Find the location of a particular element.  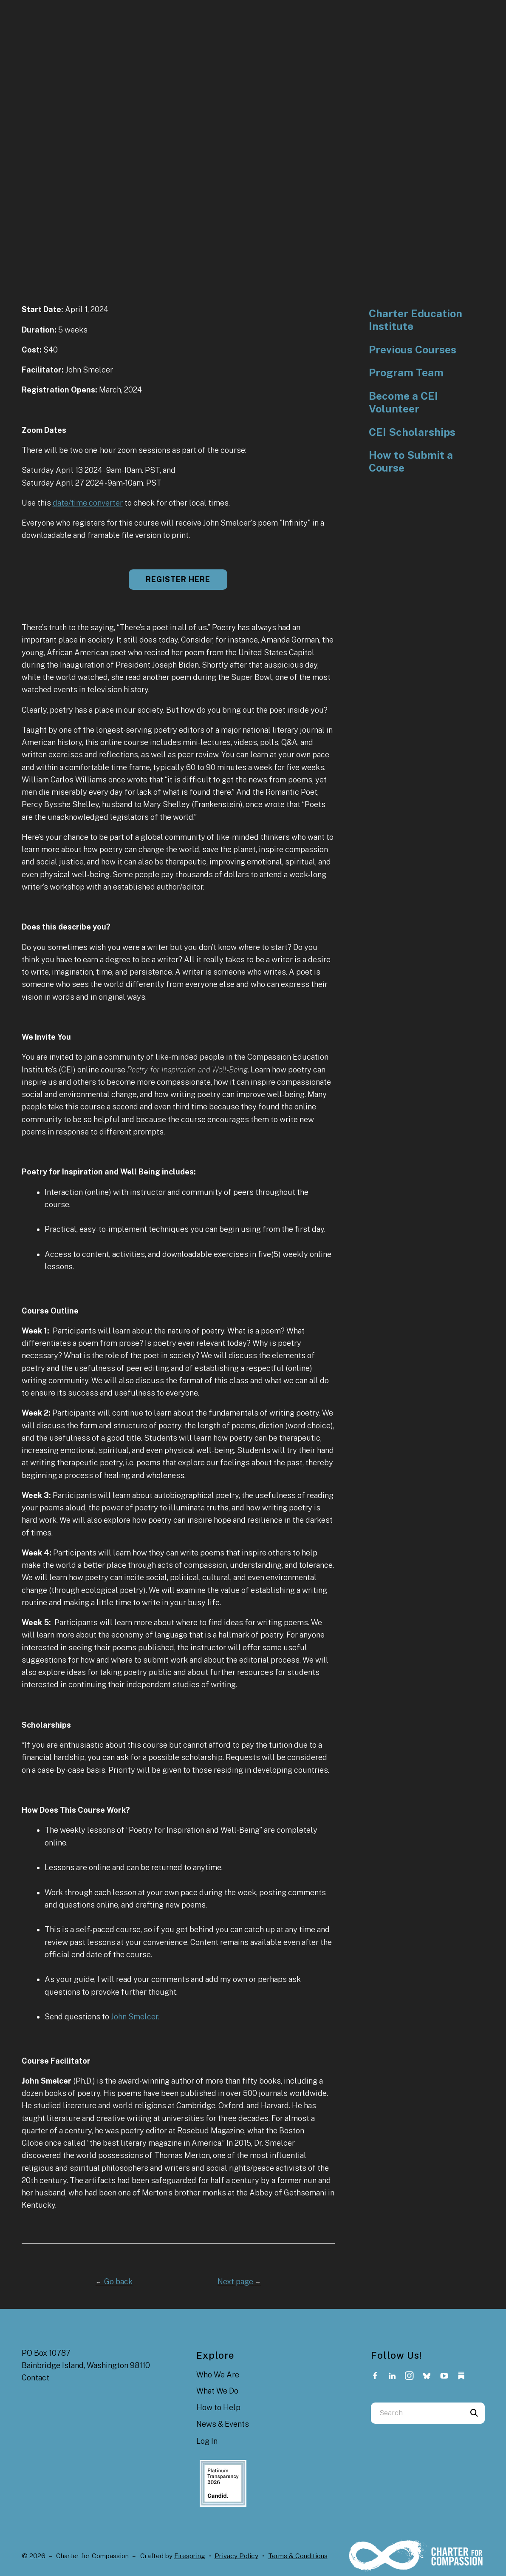

How to Submit a Course is located at coordinates (411, 461).